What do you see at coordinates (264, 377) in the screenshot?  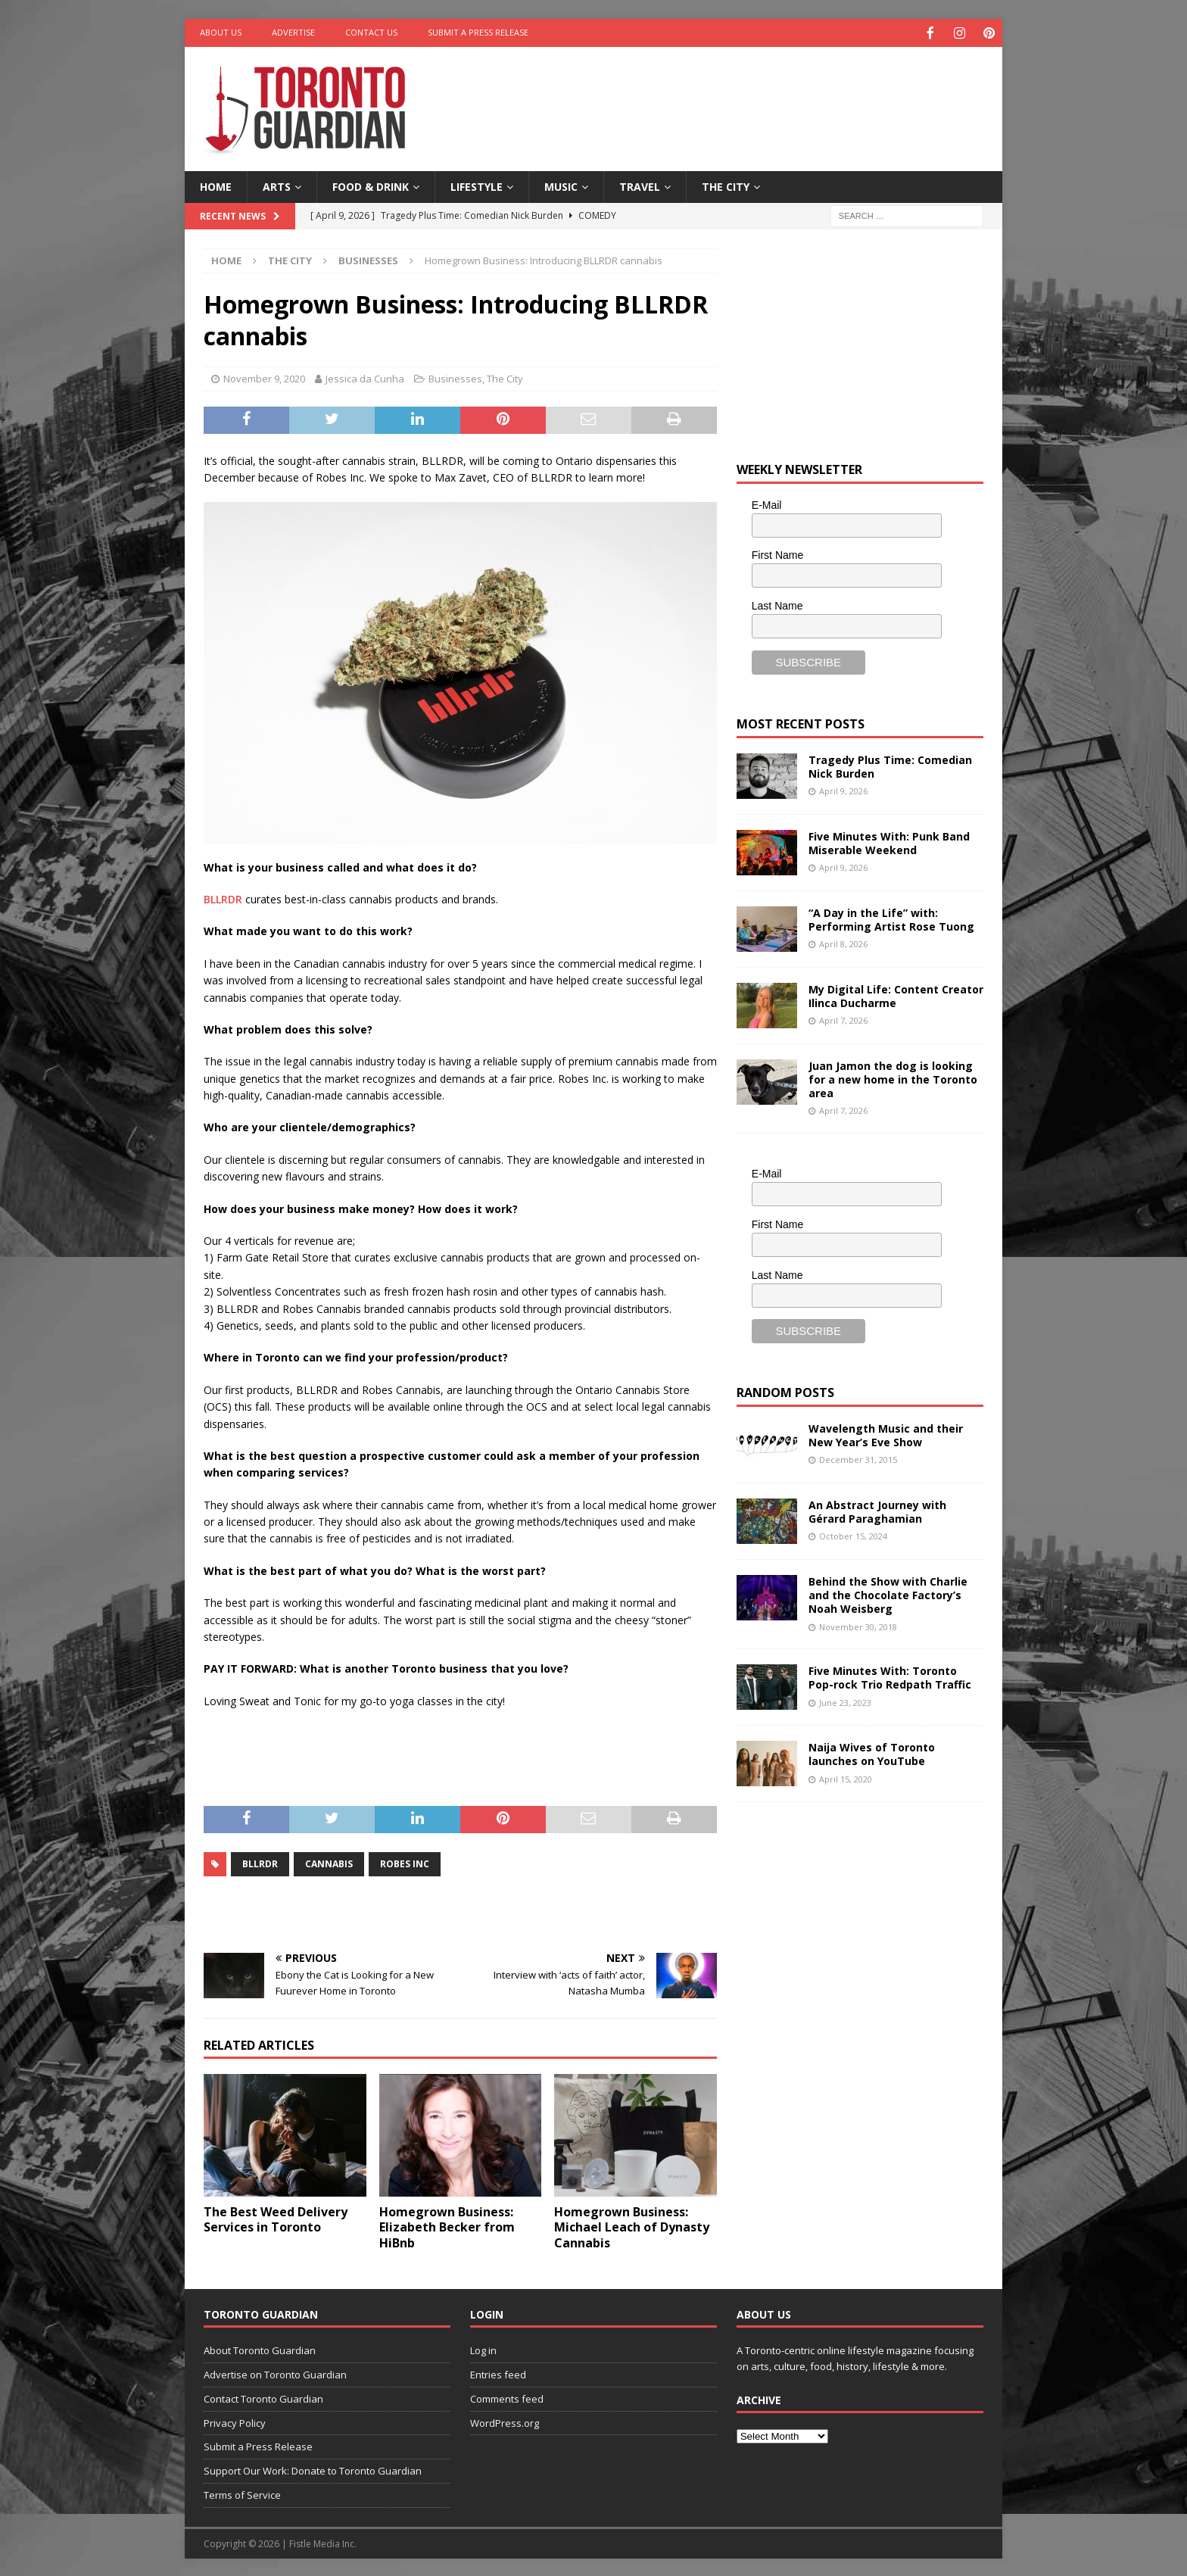 I see `November 9, 2020` at bounding box center [264, 377].